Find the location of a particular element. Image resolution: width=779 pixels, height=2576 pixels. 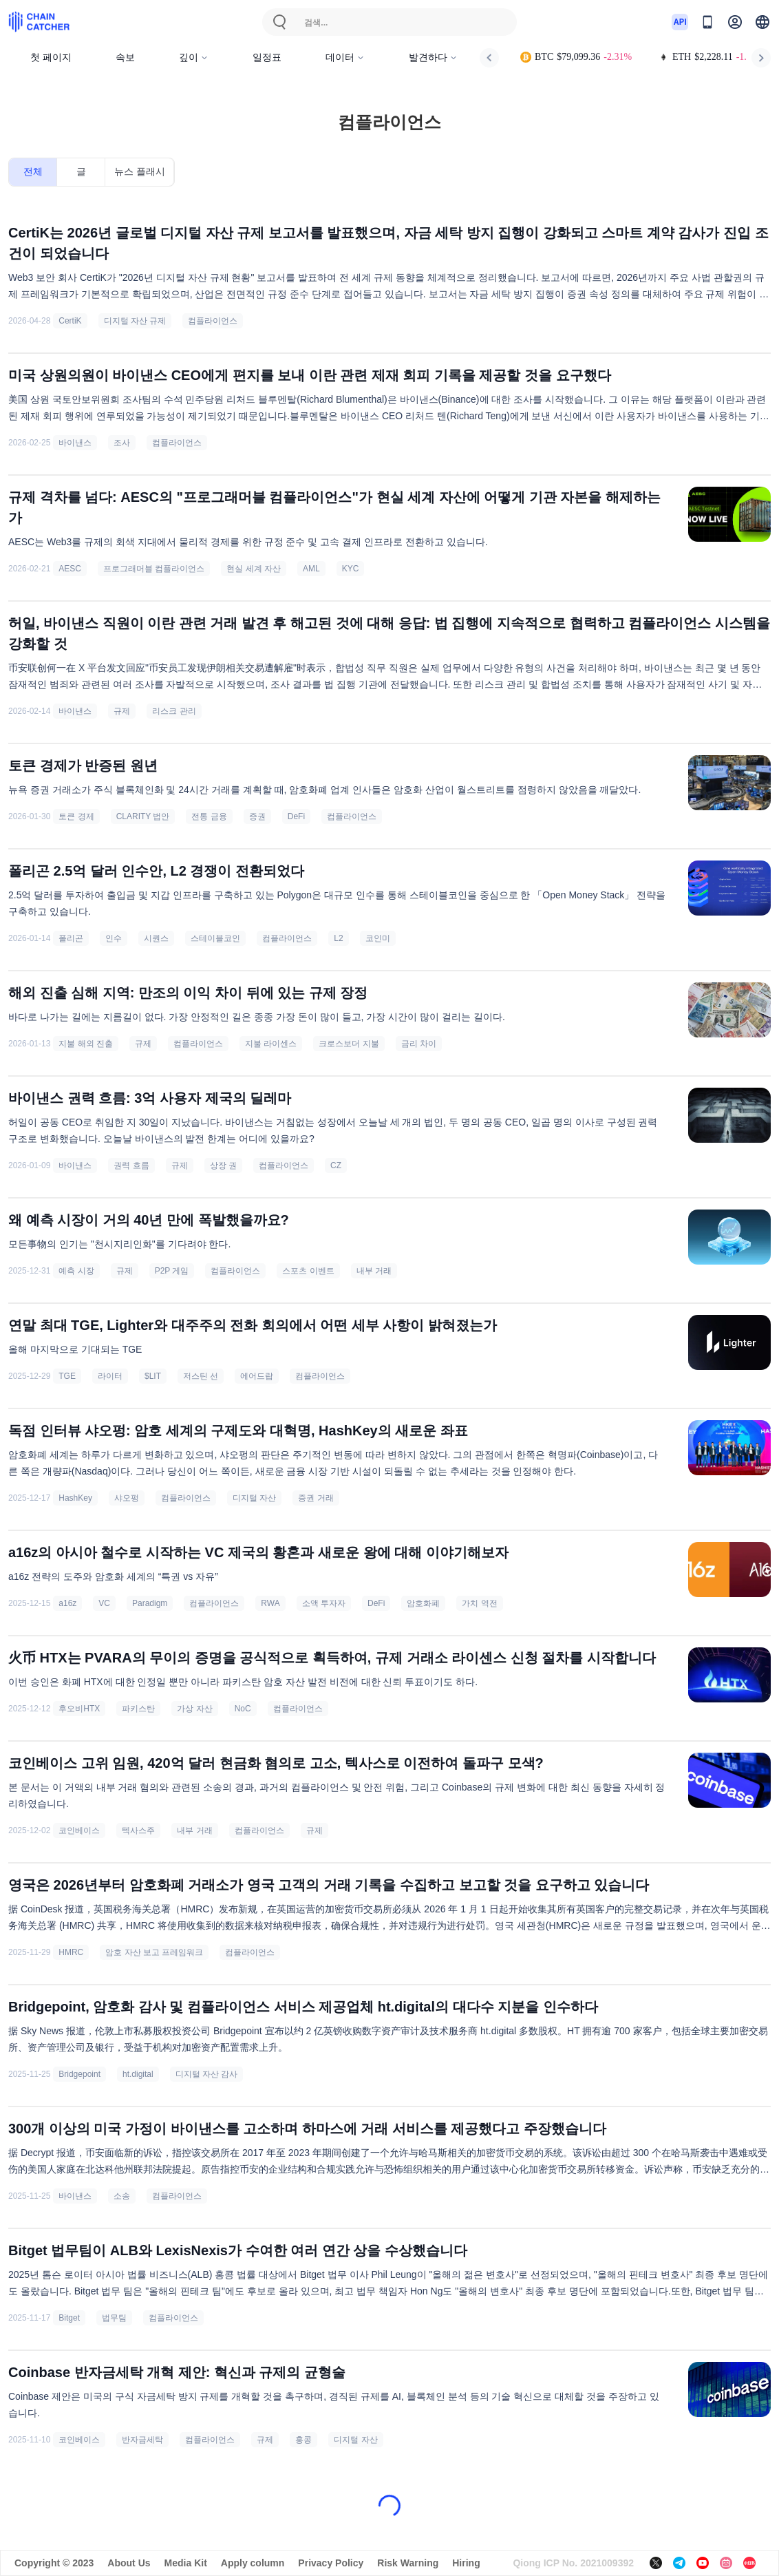

지불 라이센스 is located at coordinates (271, 1043).